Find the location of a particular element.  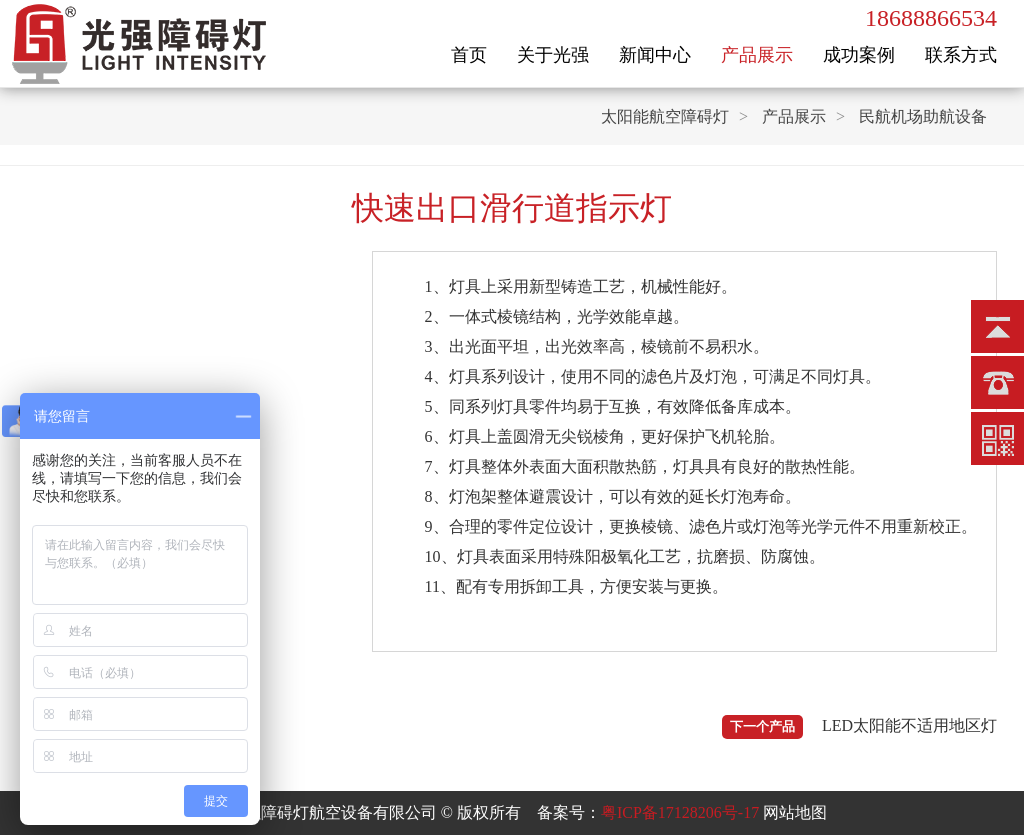

关于光强 is located at coordinates (553, 55).